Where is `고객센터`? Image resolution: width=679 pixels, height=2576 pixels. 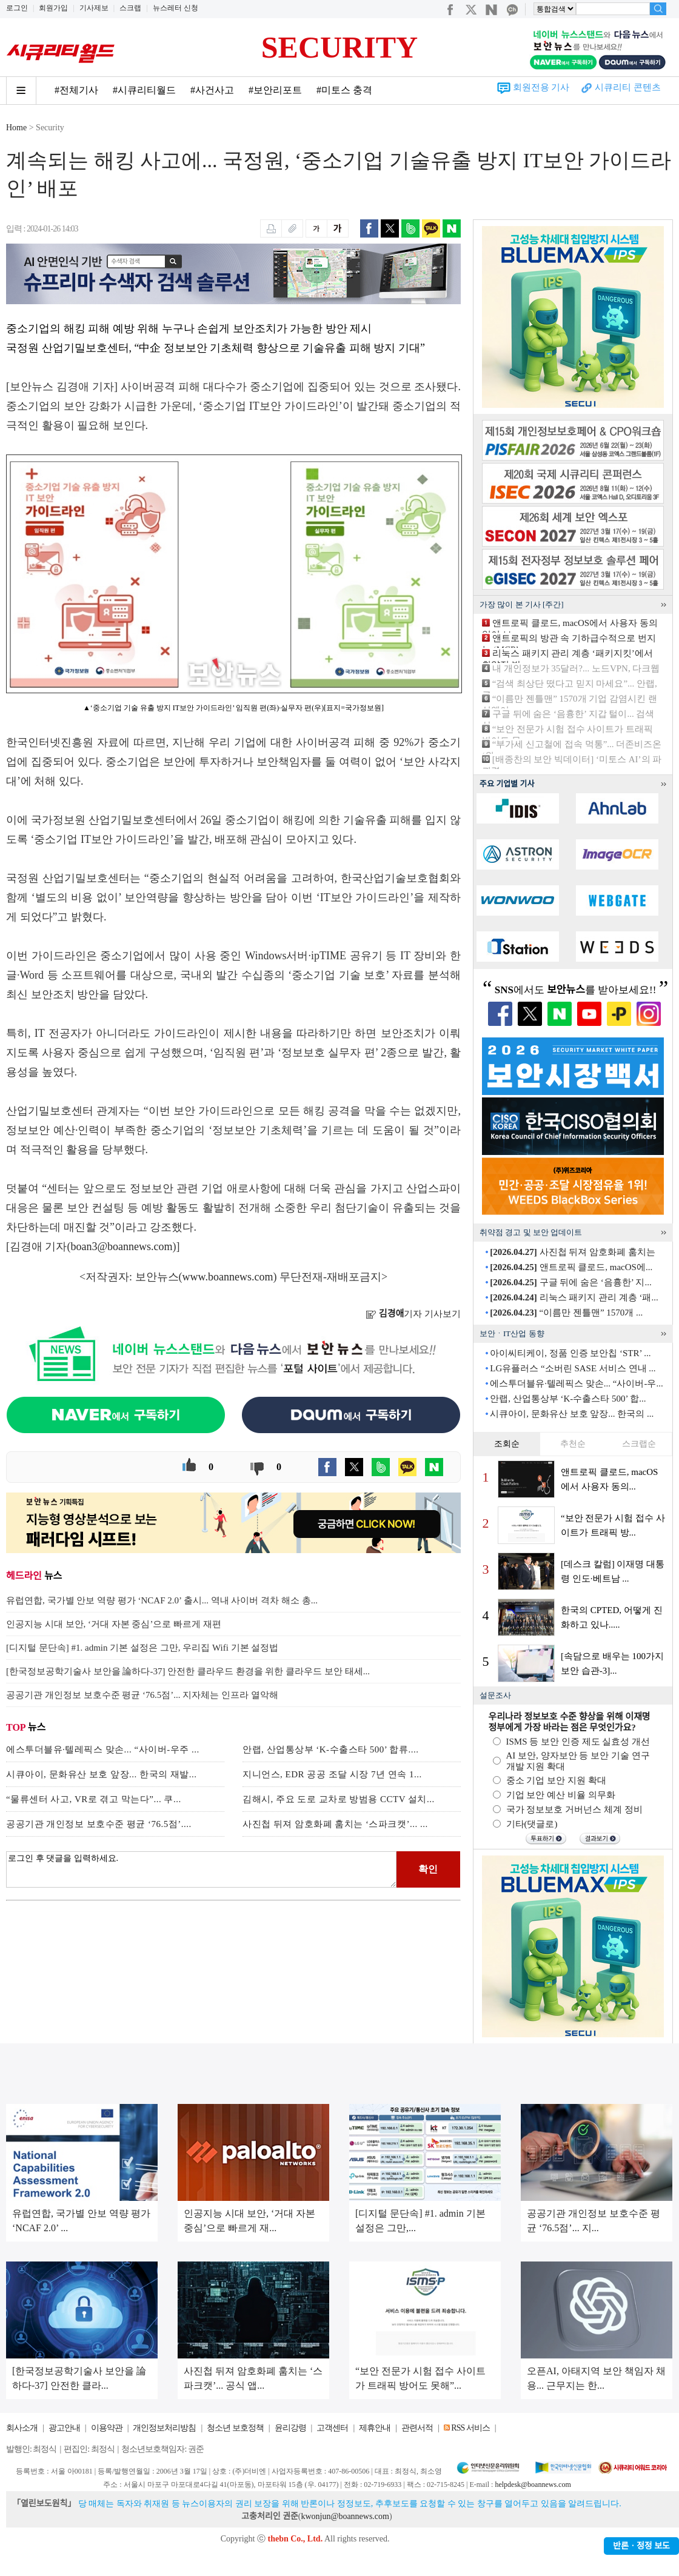 고객센터 is located at coordinates (332, 2427).